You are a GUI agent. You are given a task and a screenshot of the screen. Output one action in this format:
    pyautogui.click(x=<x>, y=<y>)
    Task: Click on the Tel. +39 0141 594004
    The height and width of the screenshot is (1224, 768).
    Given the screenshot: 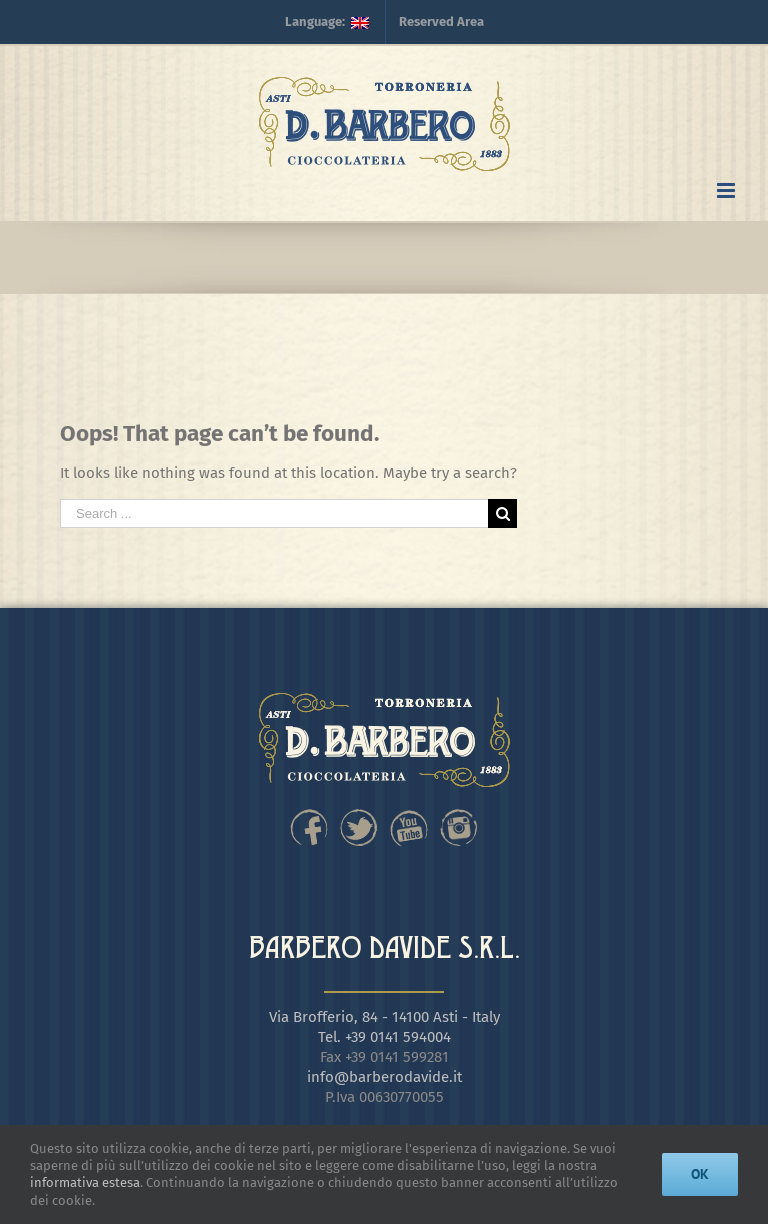 What is the action you would take?
    pyautogui.click(x=384, y=1037)
    